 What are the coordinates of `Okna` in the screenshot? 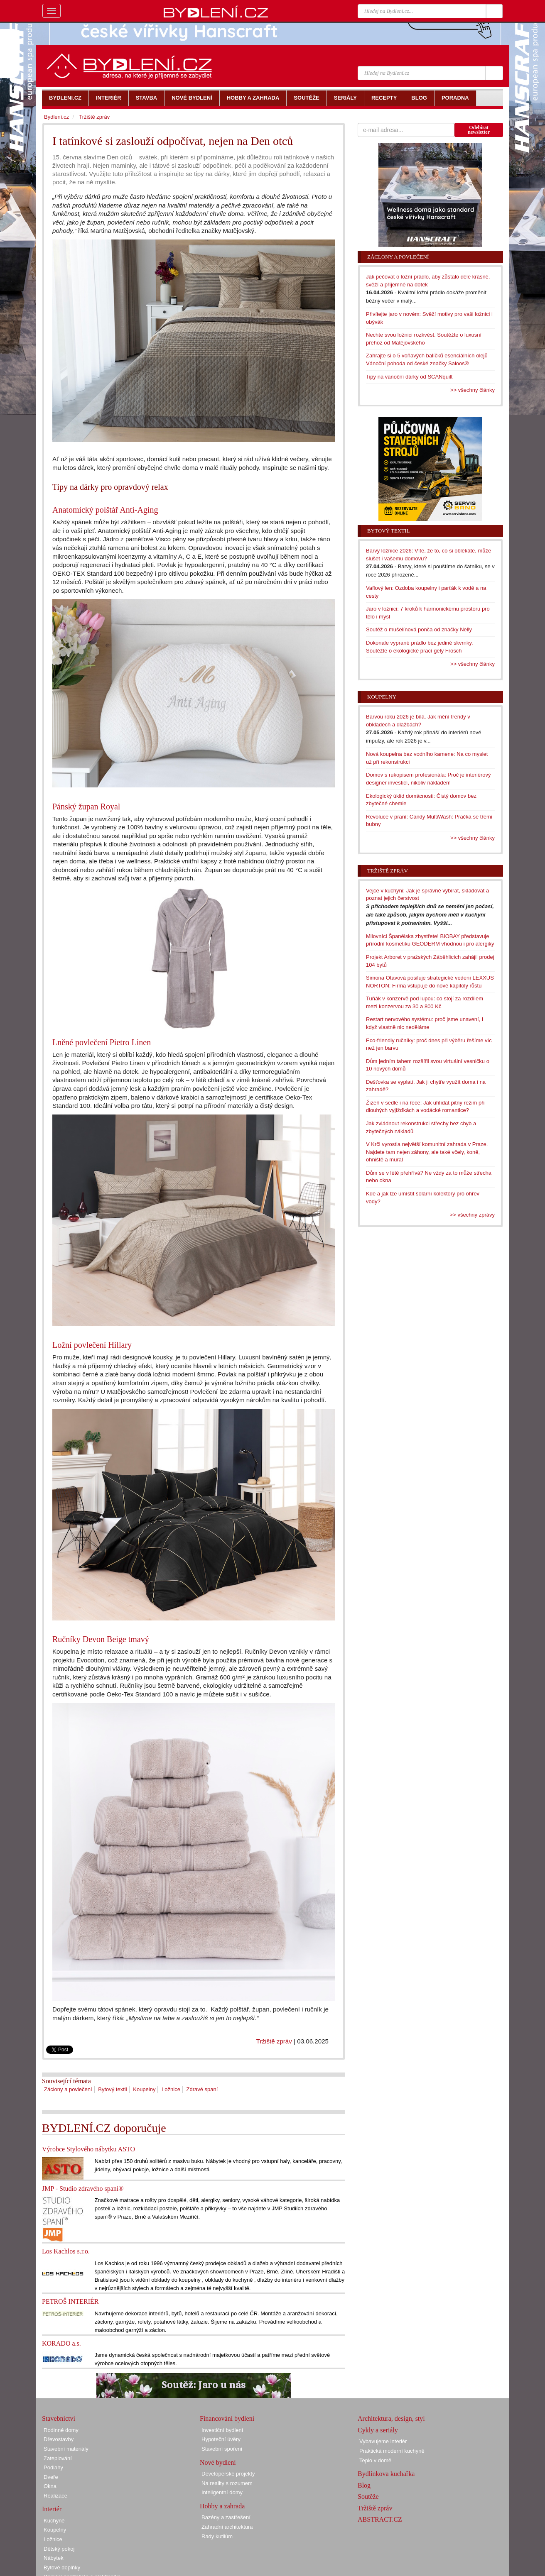 It's located at (50, 2486).